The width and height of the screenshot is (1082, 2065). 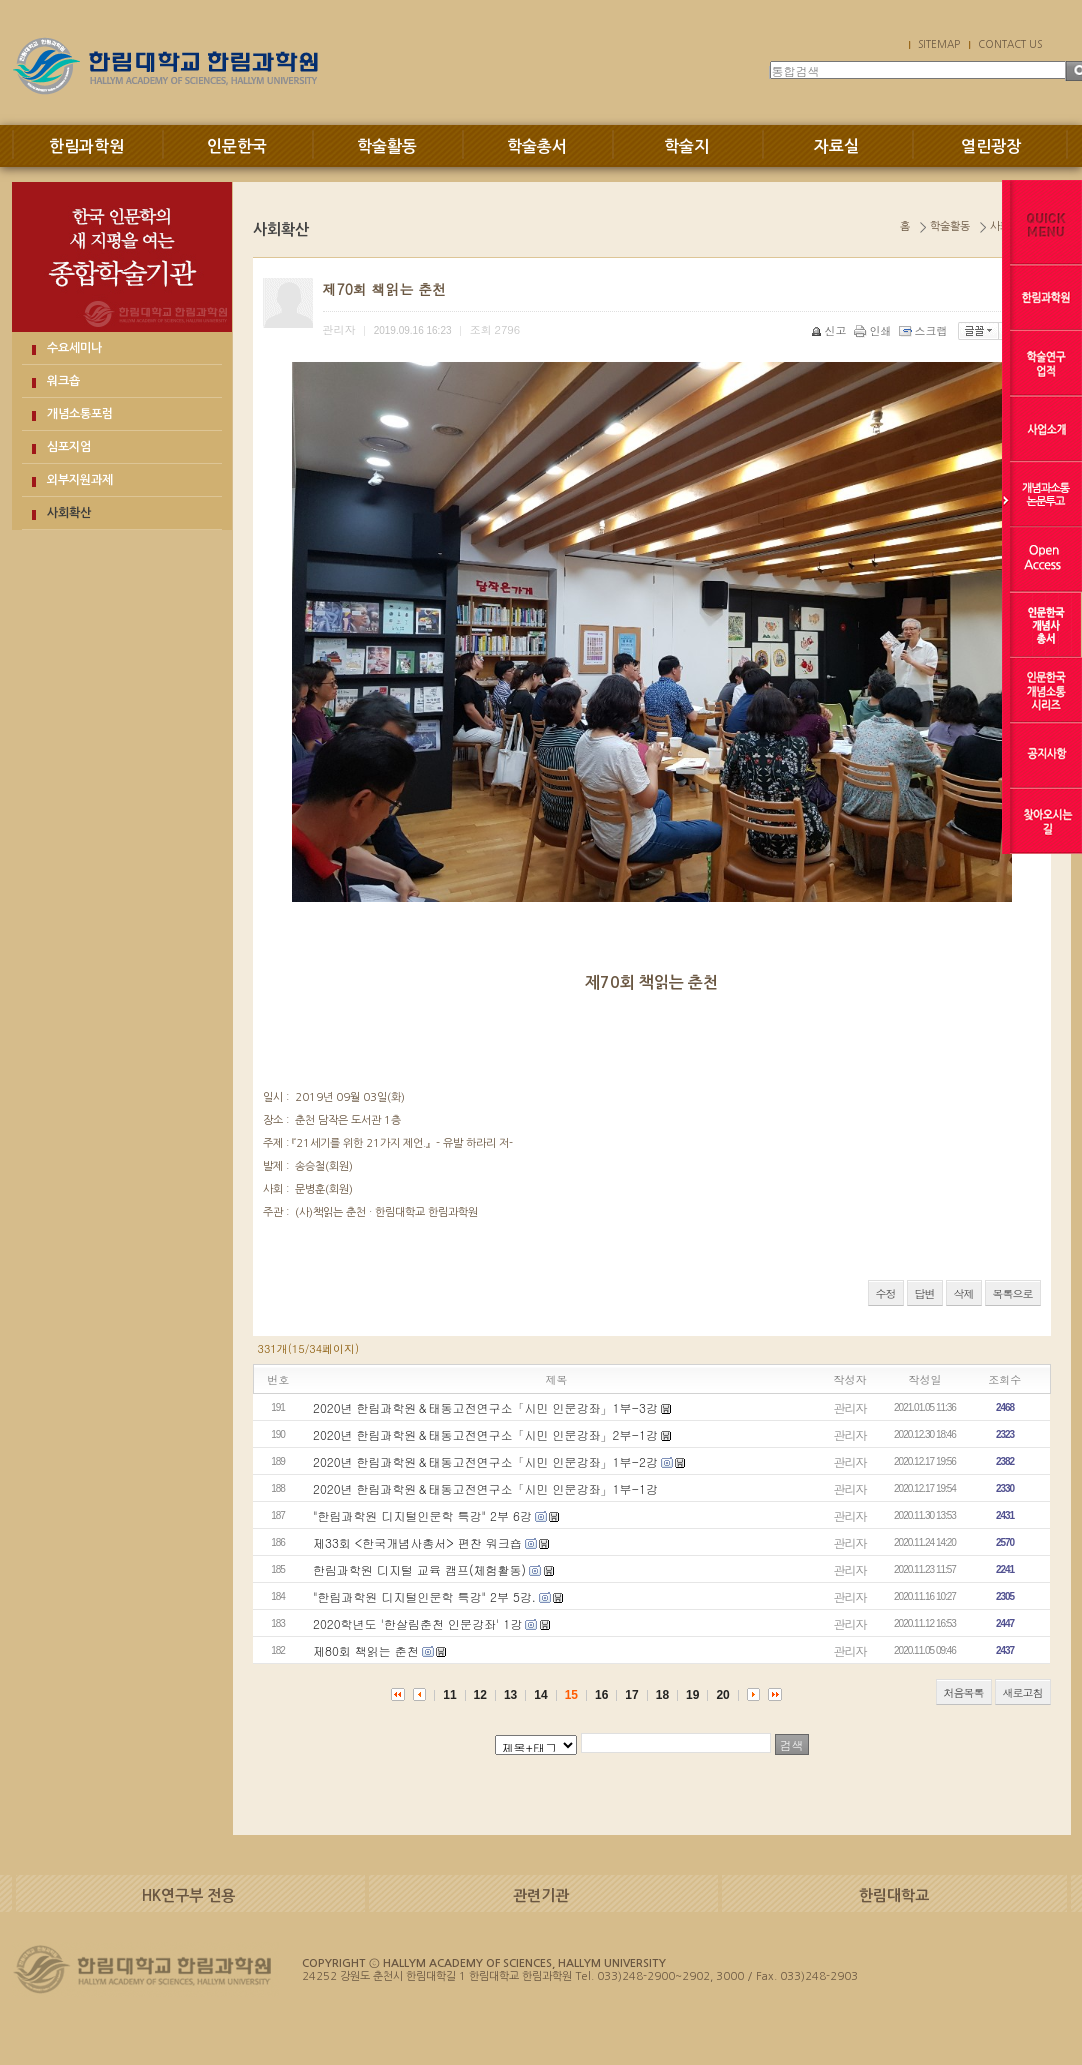 I want to click on 개념소통포럼, so click(x=80, y=414).